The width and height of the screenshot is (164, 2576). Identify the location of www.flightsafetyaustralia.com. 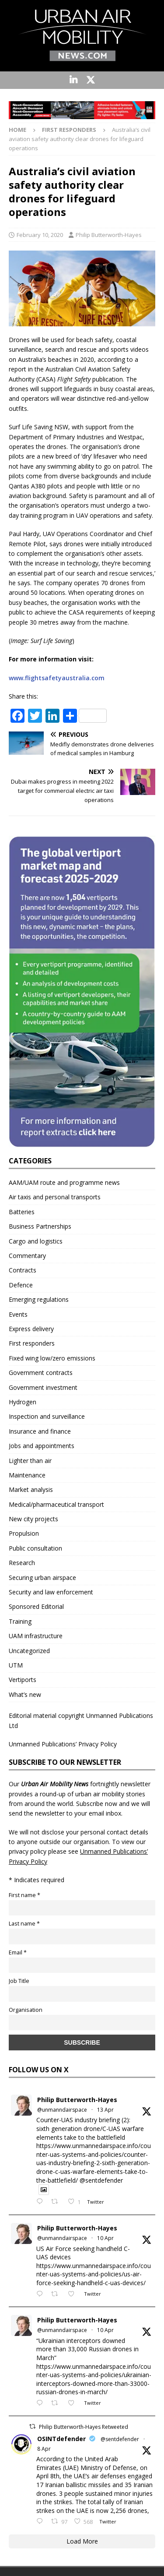
(57, 678).